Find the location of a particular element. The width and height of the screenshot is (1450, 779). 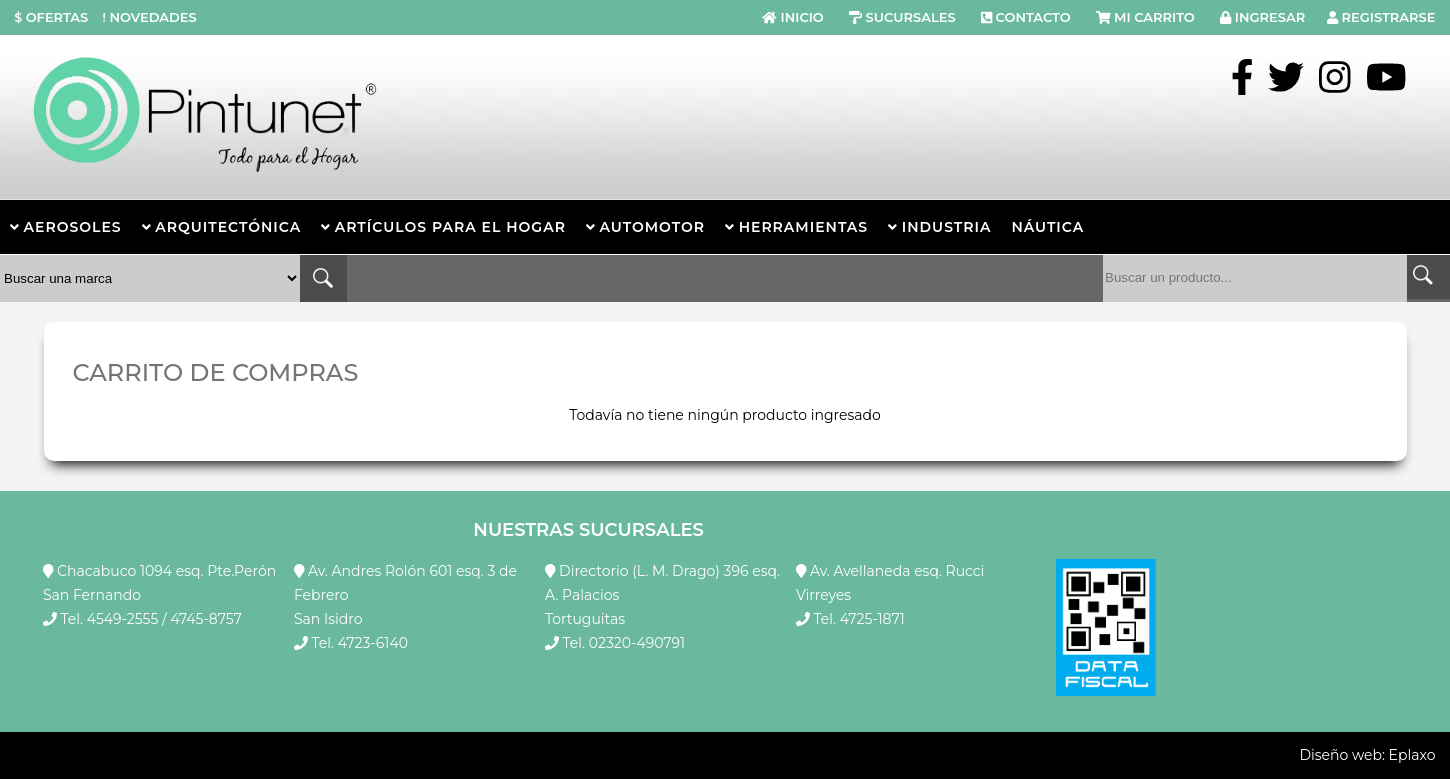

OFERTAS is located at coordinates (52, 17).